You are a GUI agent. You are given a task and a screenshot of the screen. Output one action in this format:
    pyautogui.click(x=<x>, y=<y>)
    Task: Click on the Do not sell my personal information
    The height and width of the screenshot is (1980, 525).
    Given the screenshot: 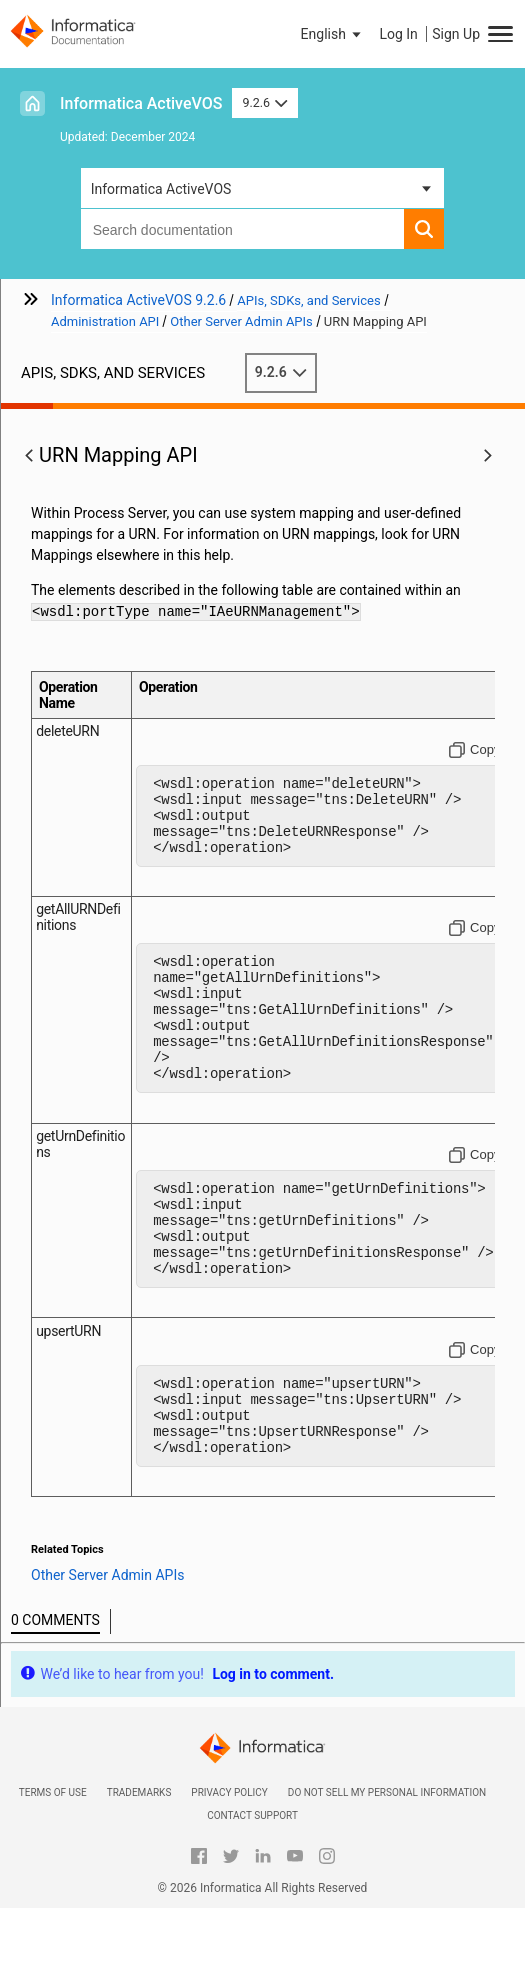 What is the action you would take?
    pyautogui.click(x=387, y=1864)
    